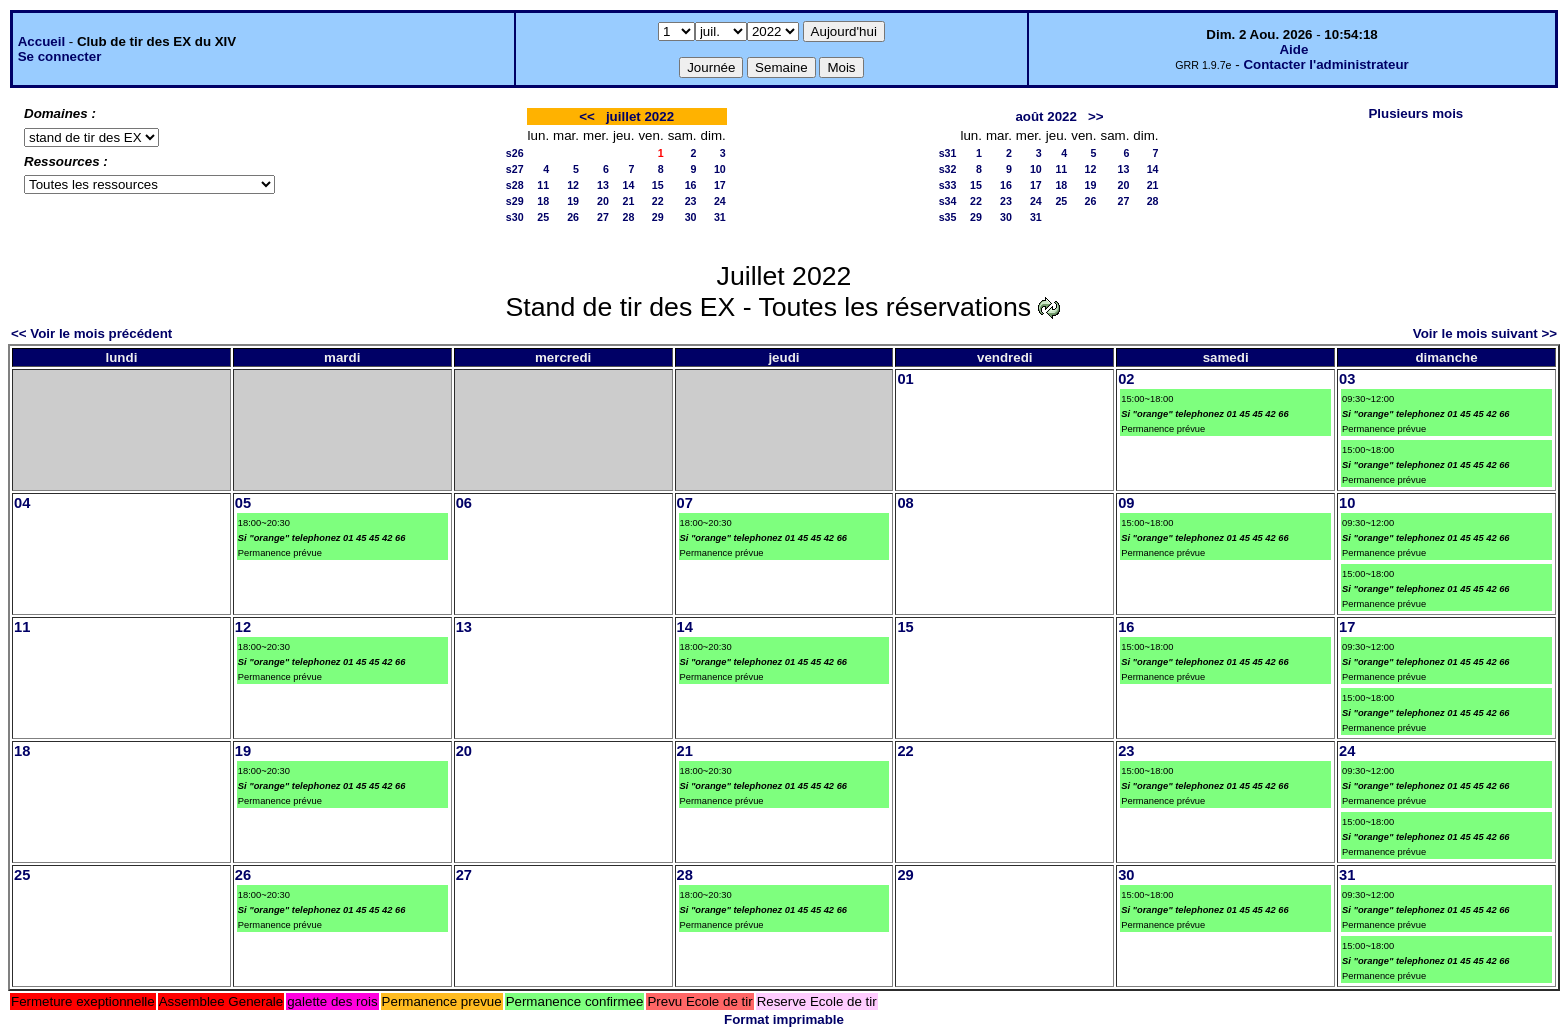 This screenshot has width=1568, height=1035. I want to click on 18, so click(543, 201).